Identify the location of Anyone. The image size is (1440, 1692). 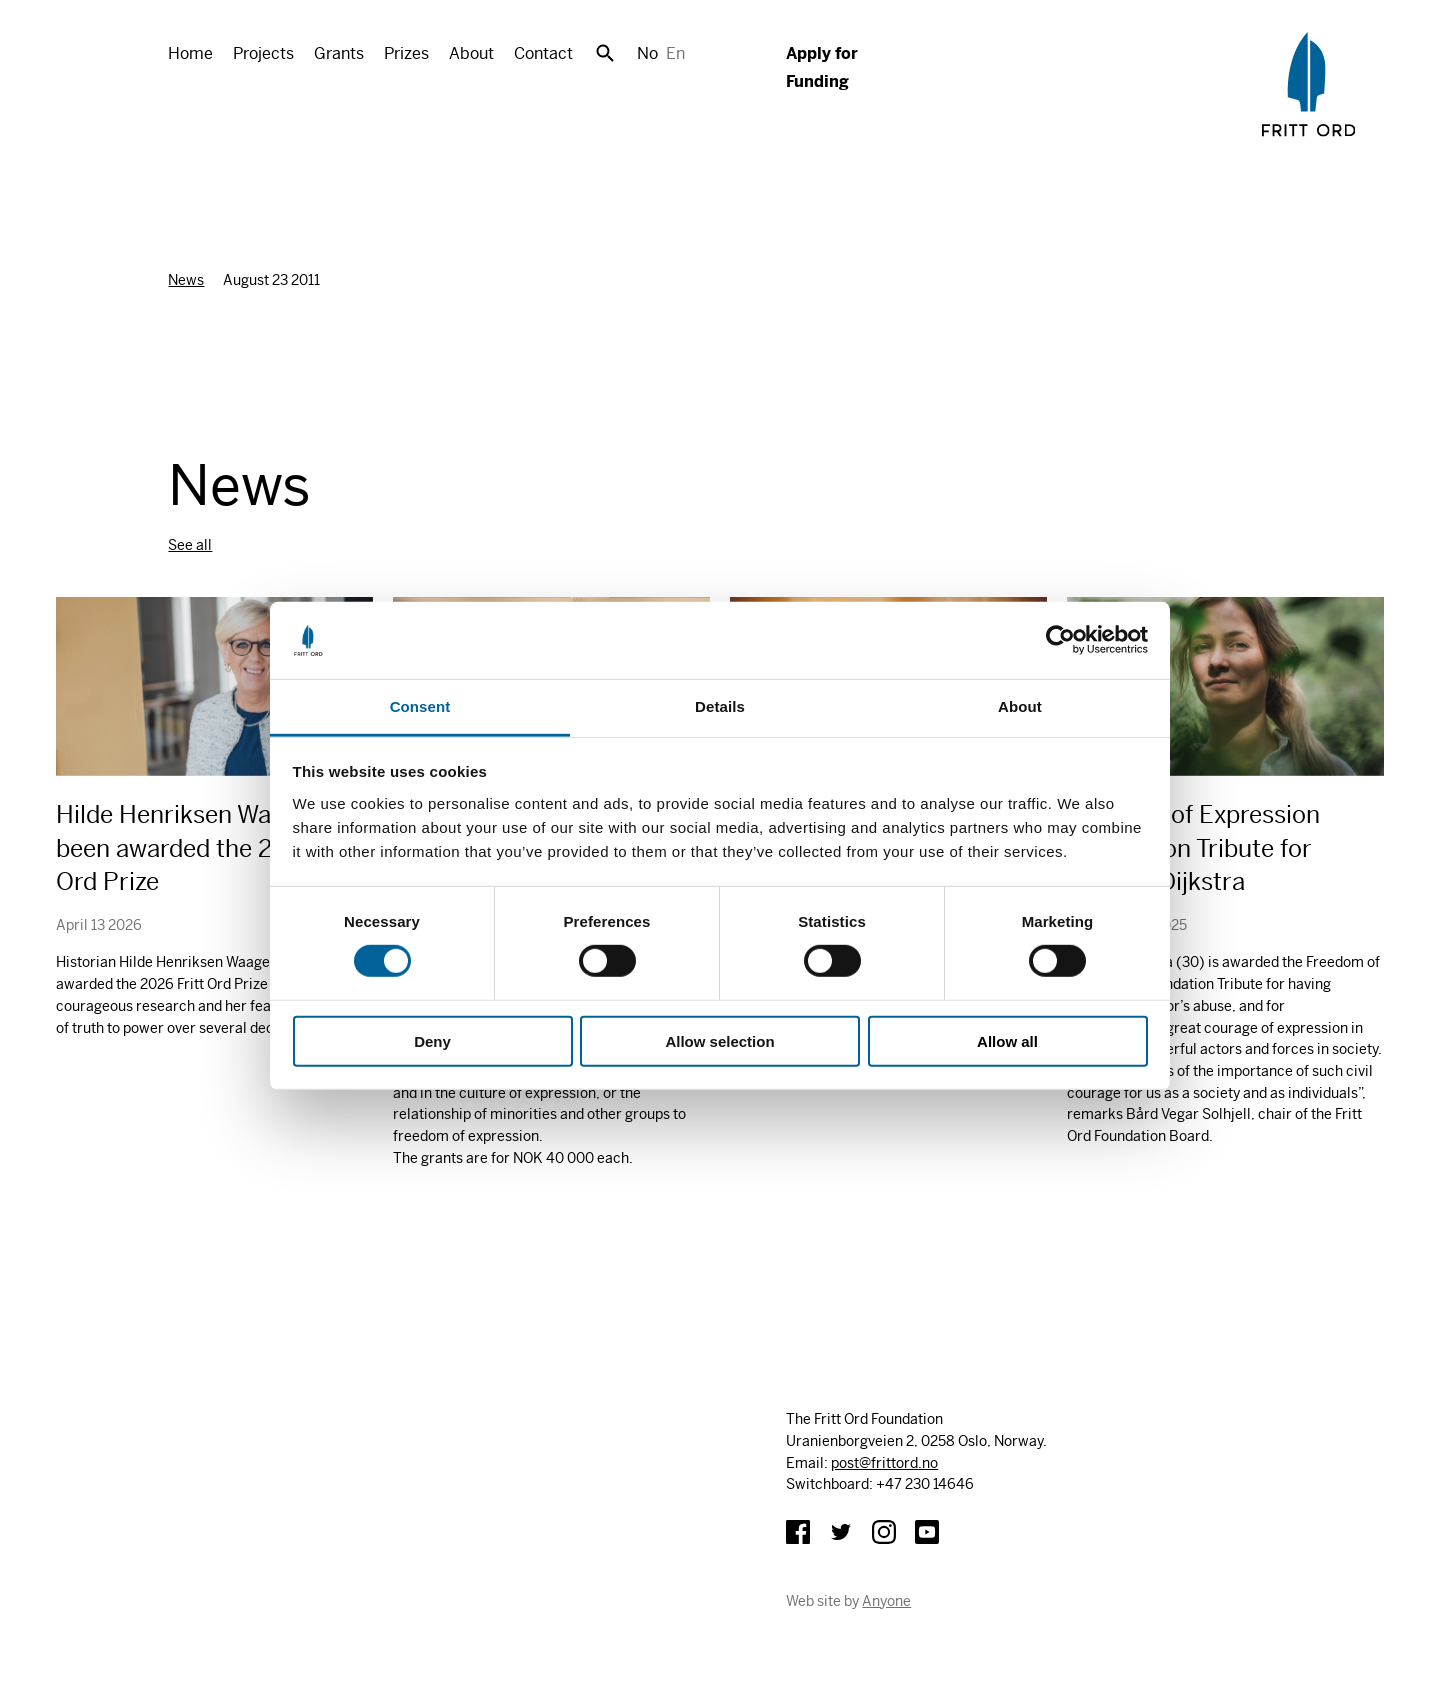
(886, 1601).